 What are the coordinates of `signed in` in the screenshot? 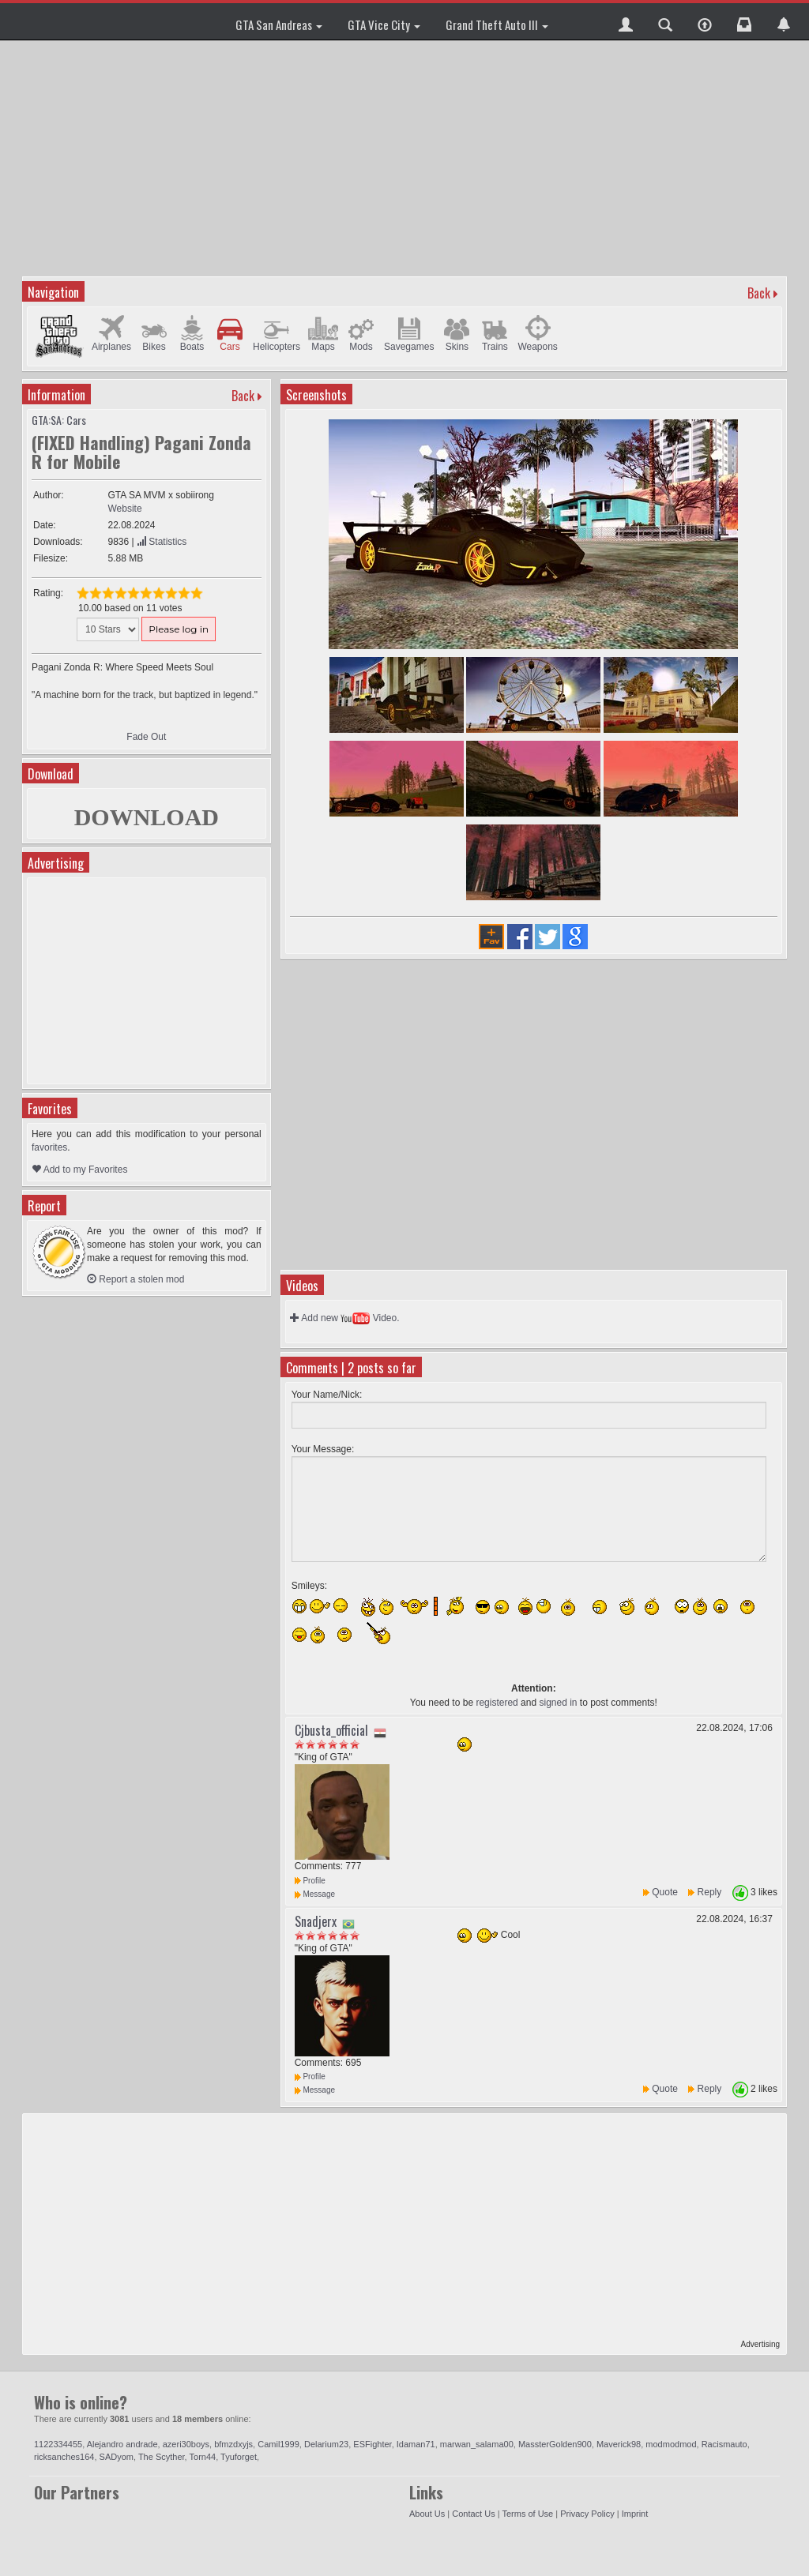 It's located at (558, 1702).